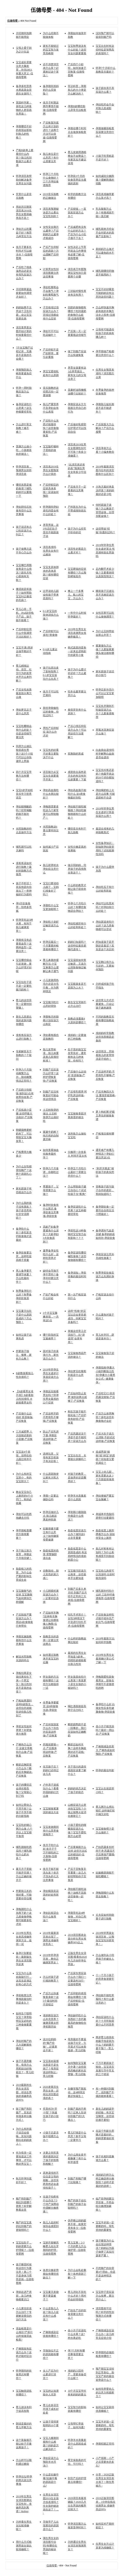  Describe the element at coordinates (77, 2092) in the screenshot. I see `别傻等预产期发动，这4种情况要赶快催生！` at that location.